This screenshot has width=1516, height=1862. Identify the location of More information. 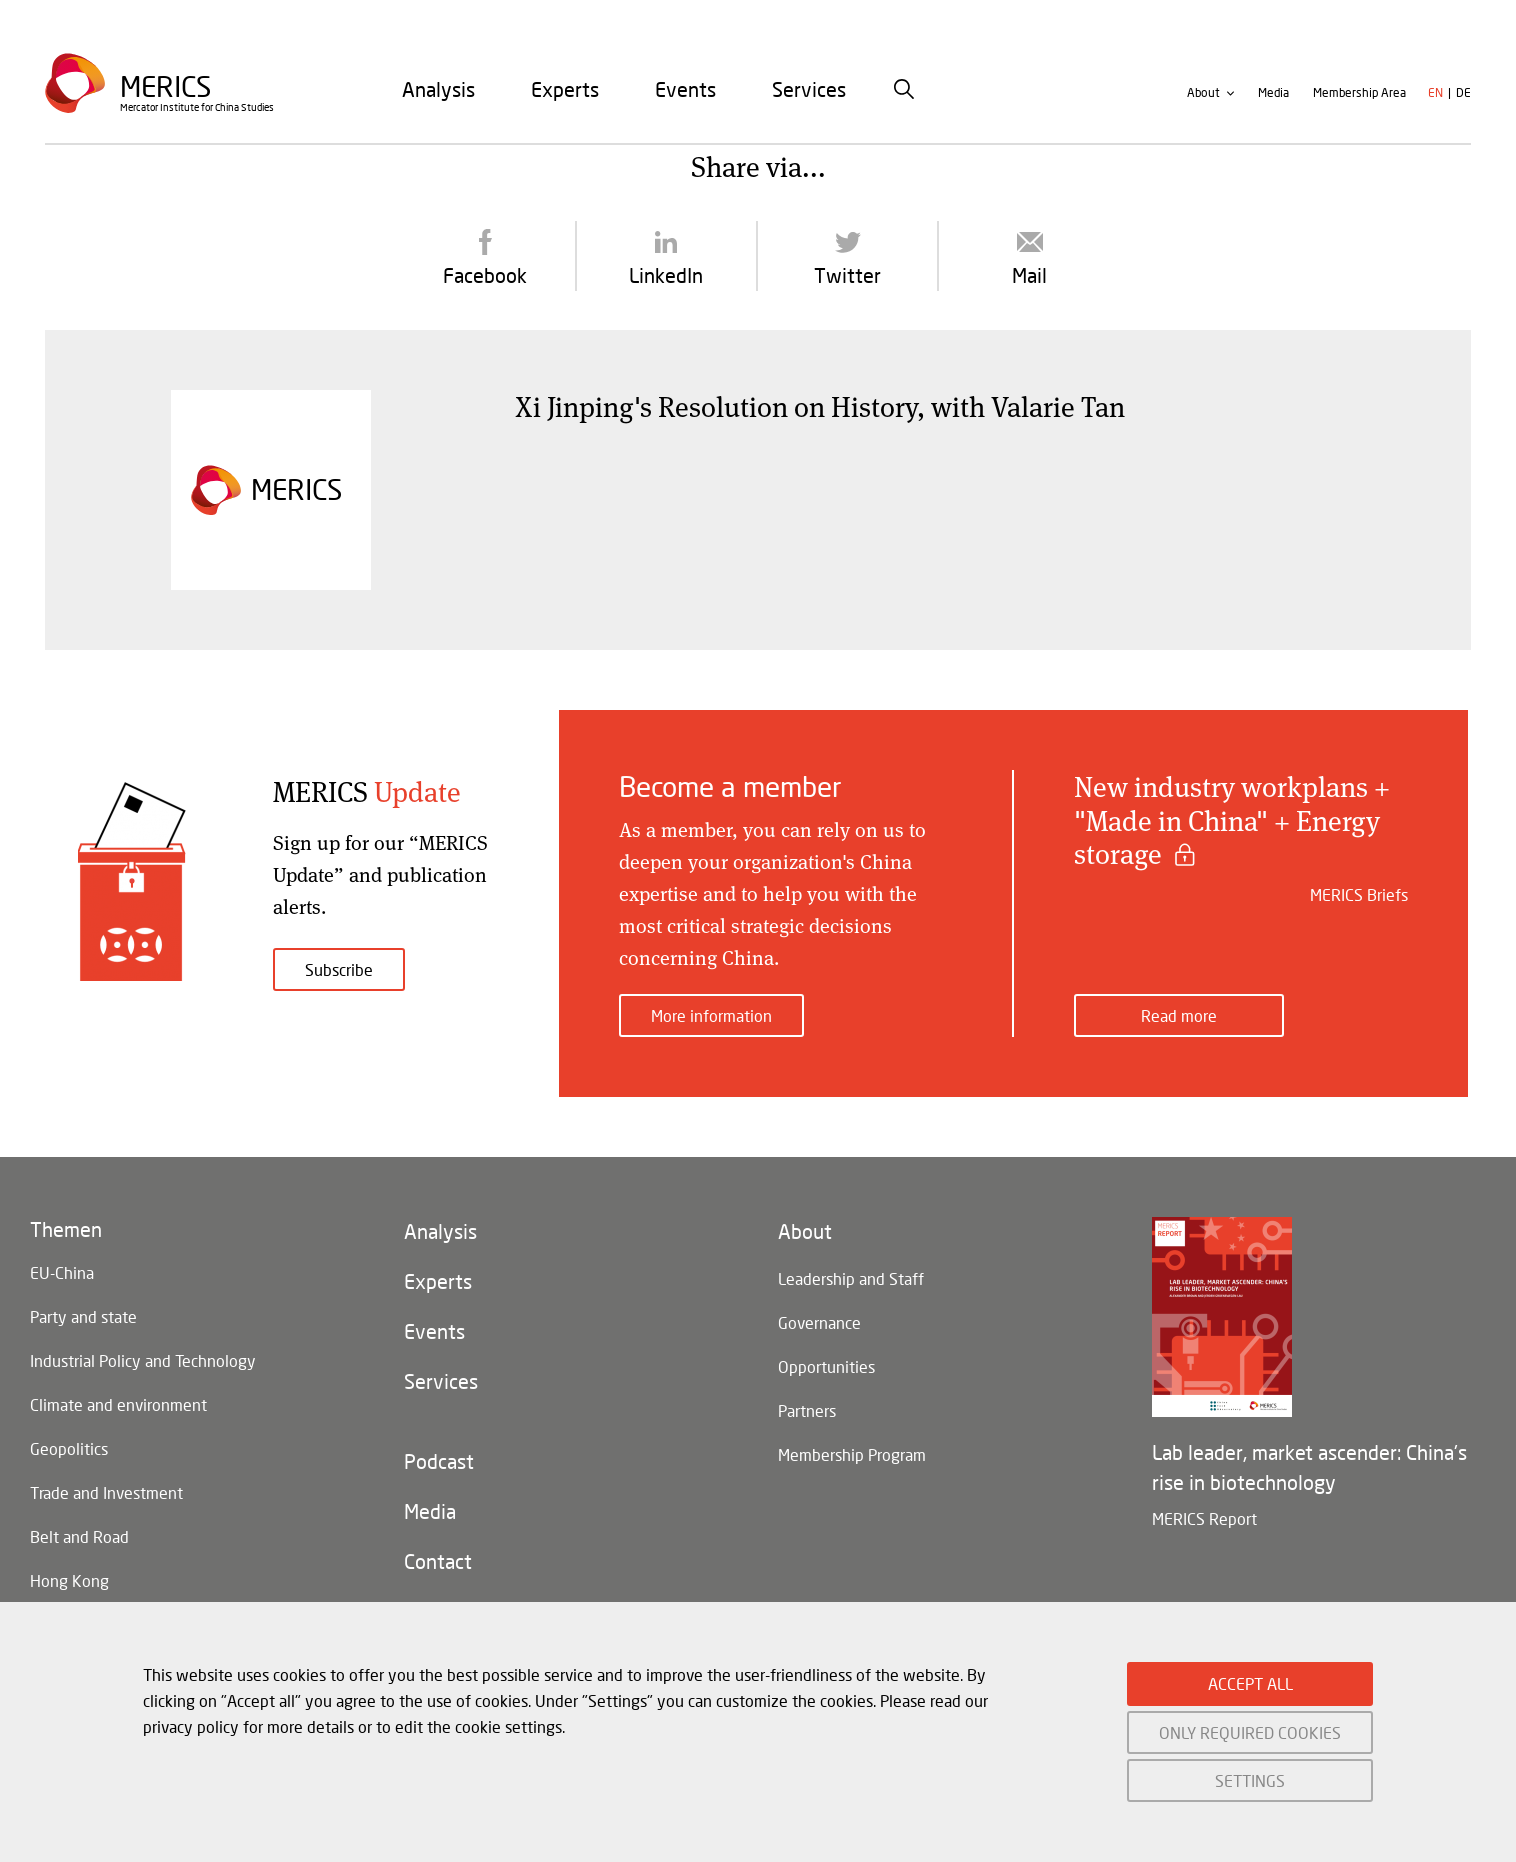
(711, 1015).